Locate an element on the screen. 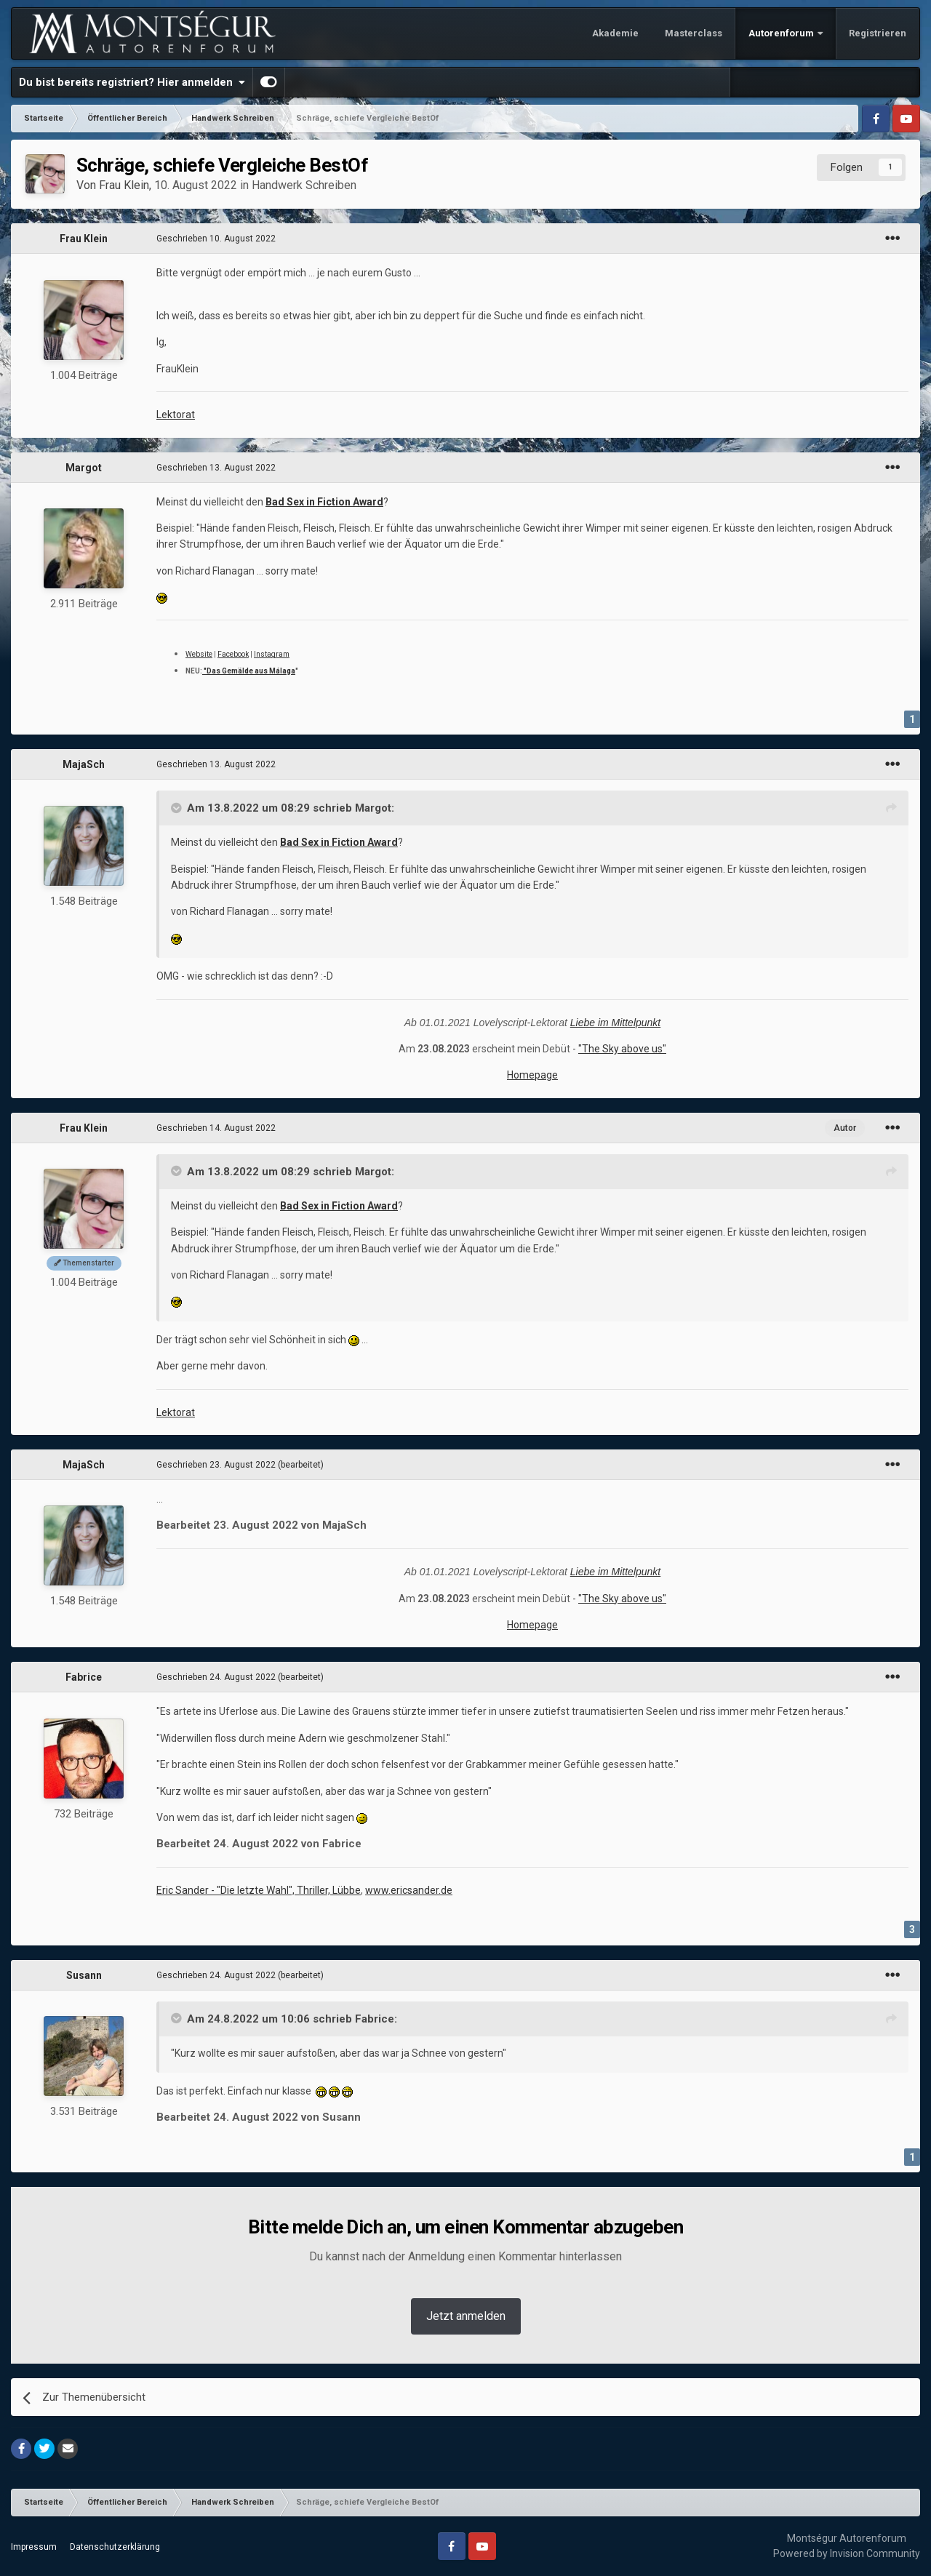 This screenshot has height=2576, width=931. Datenschutzerklärung is located at coordinates (115, 2547).